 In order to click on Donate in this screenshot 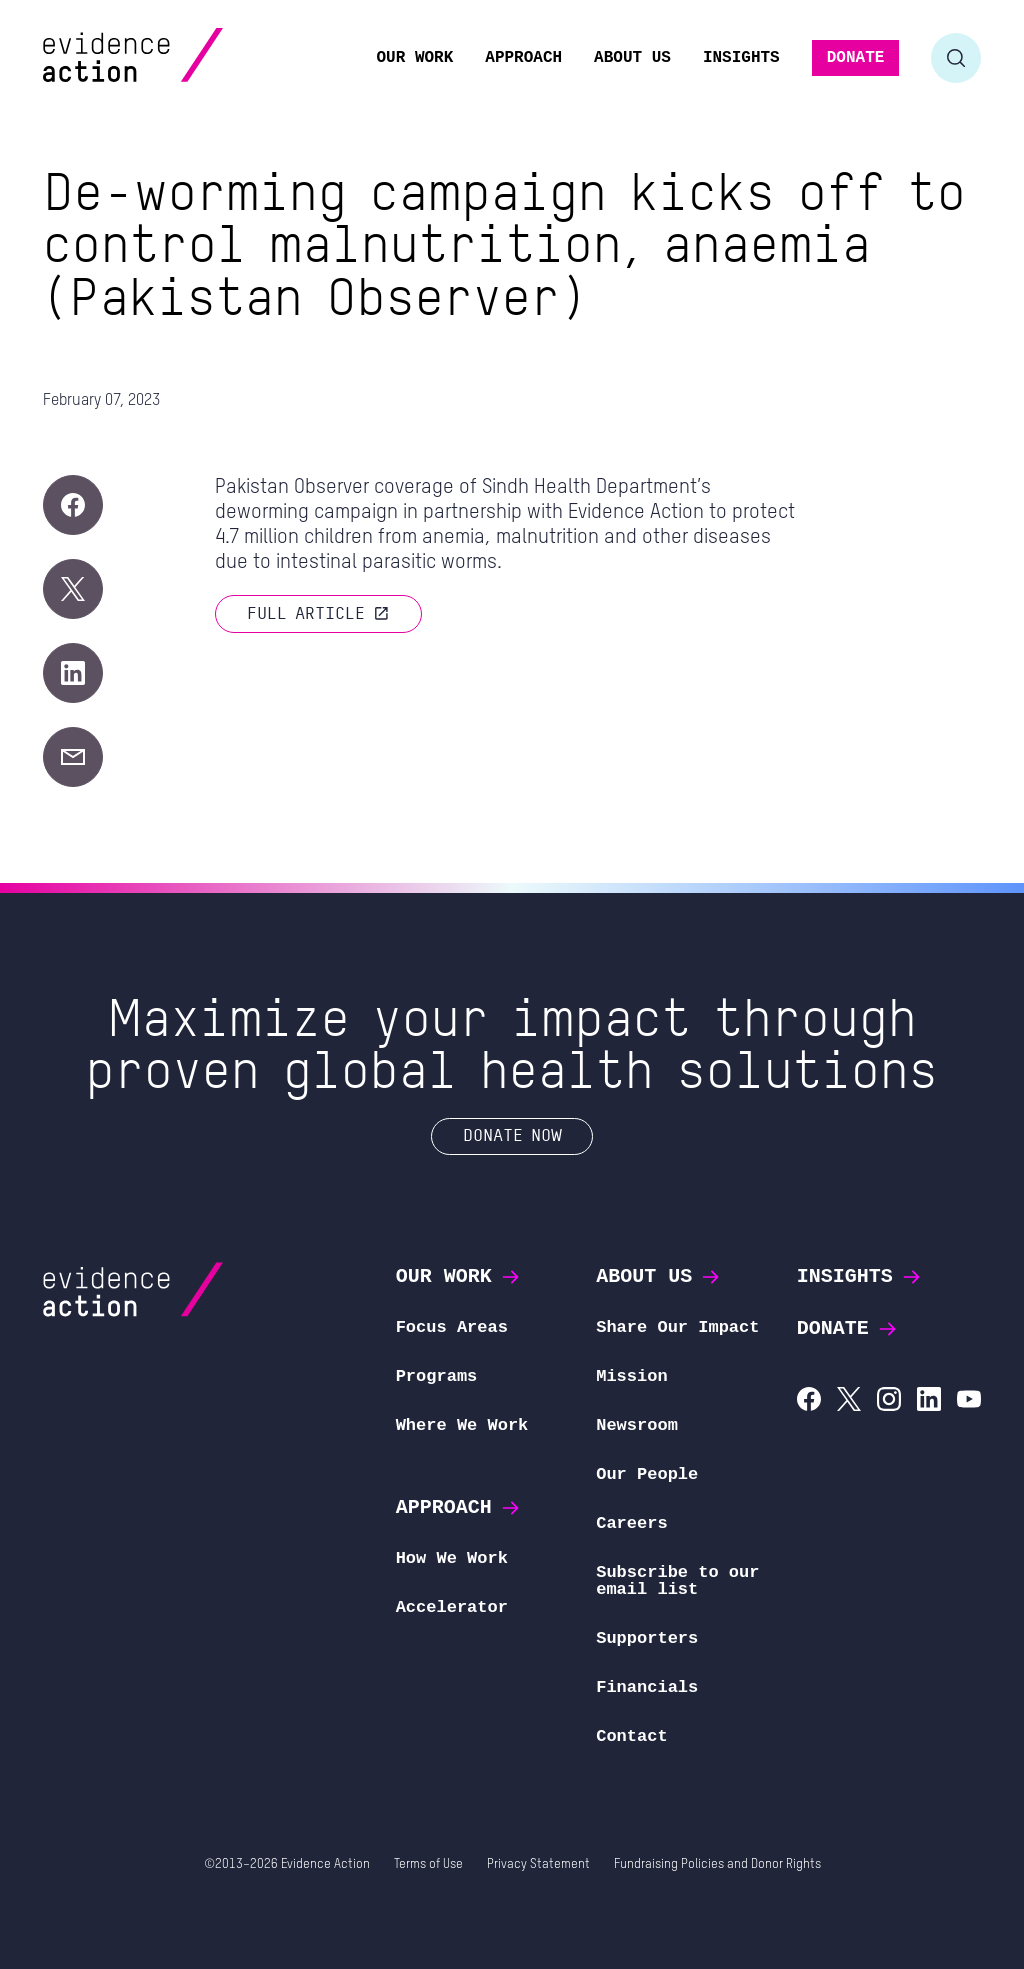, I will do `click(848, 1328)`.